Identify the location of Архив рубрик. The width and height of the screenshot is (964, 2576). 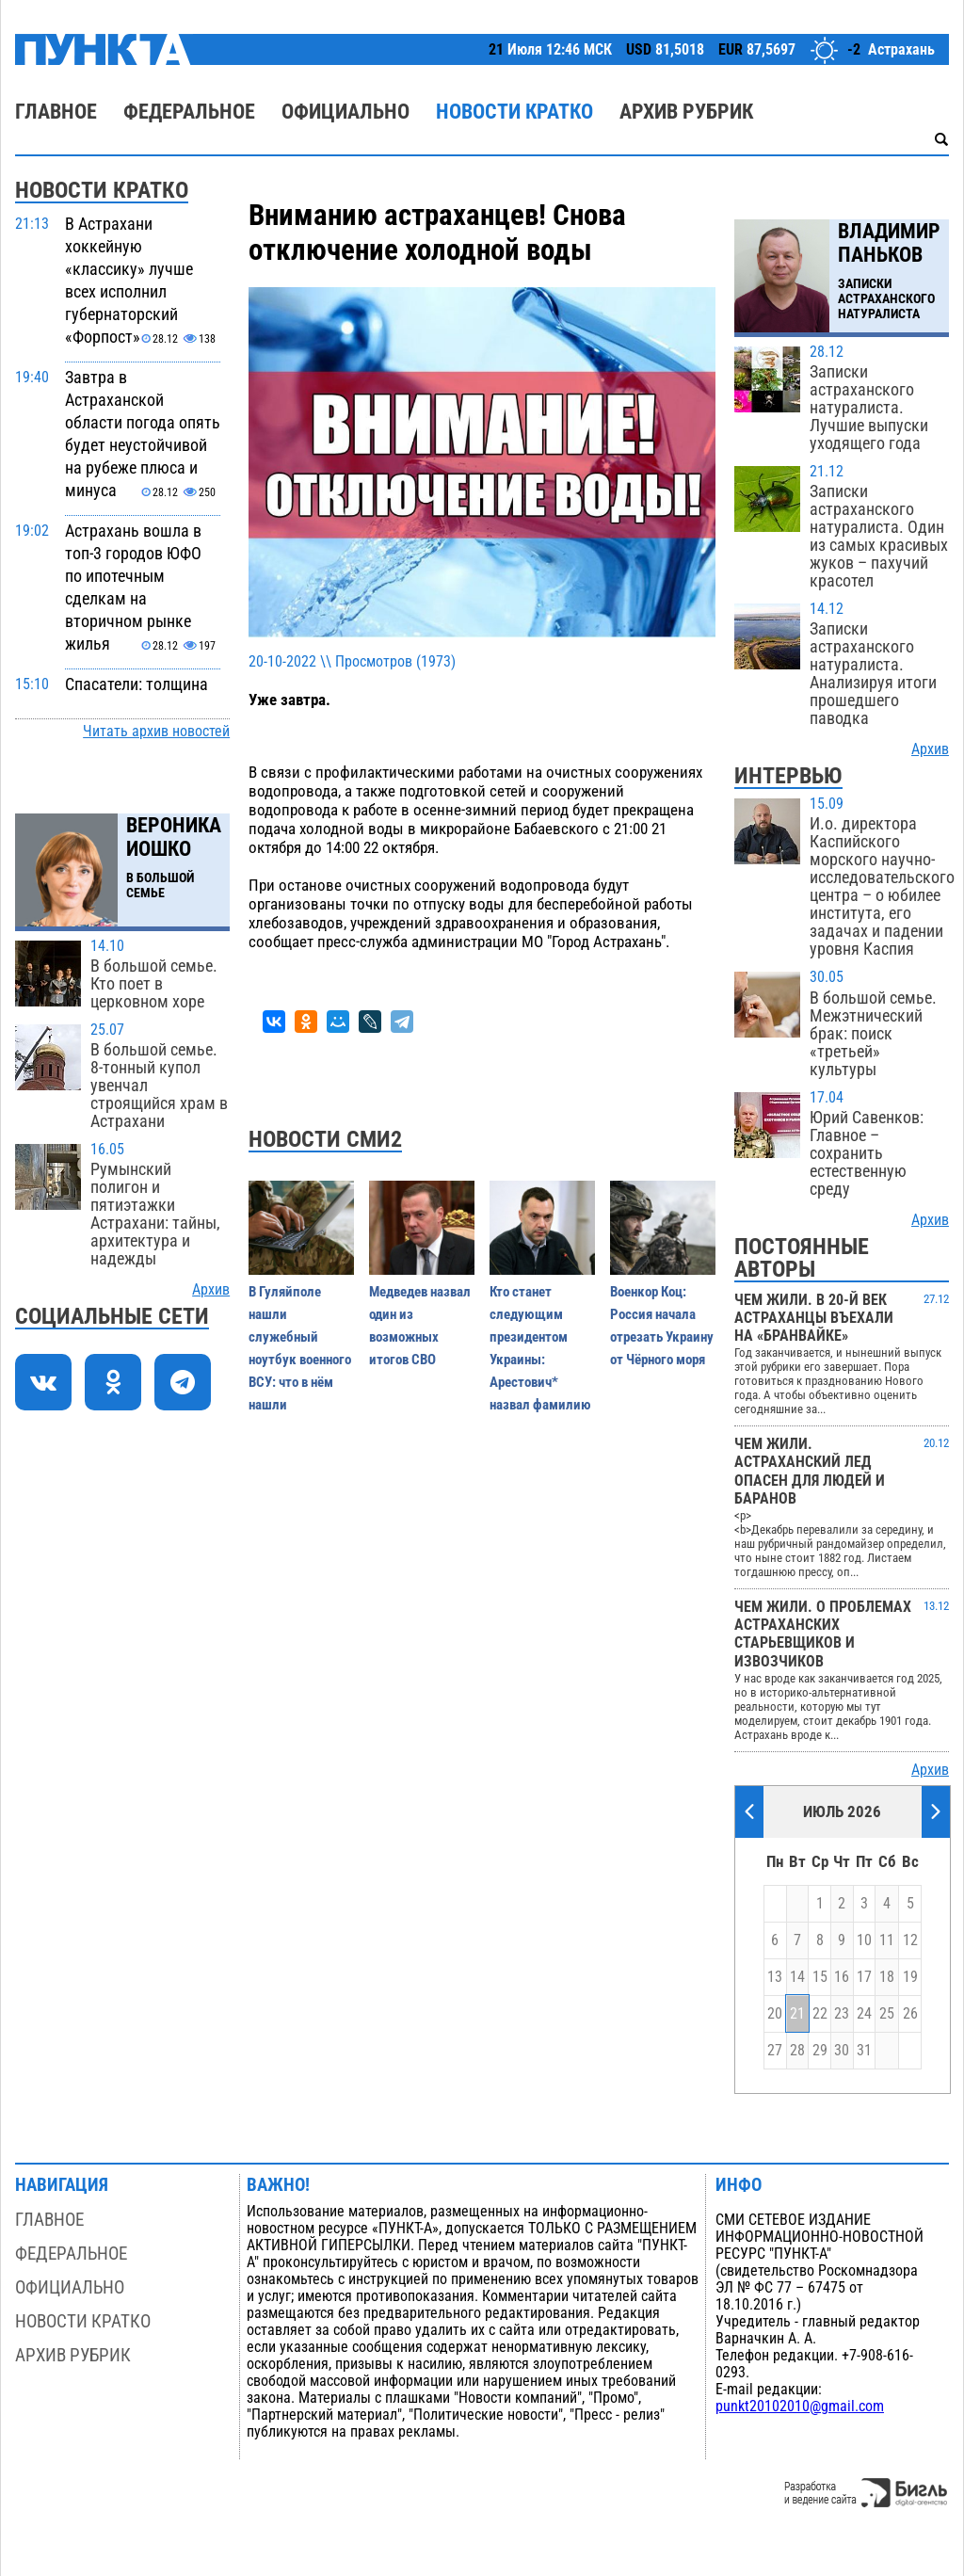
(686, 111).